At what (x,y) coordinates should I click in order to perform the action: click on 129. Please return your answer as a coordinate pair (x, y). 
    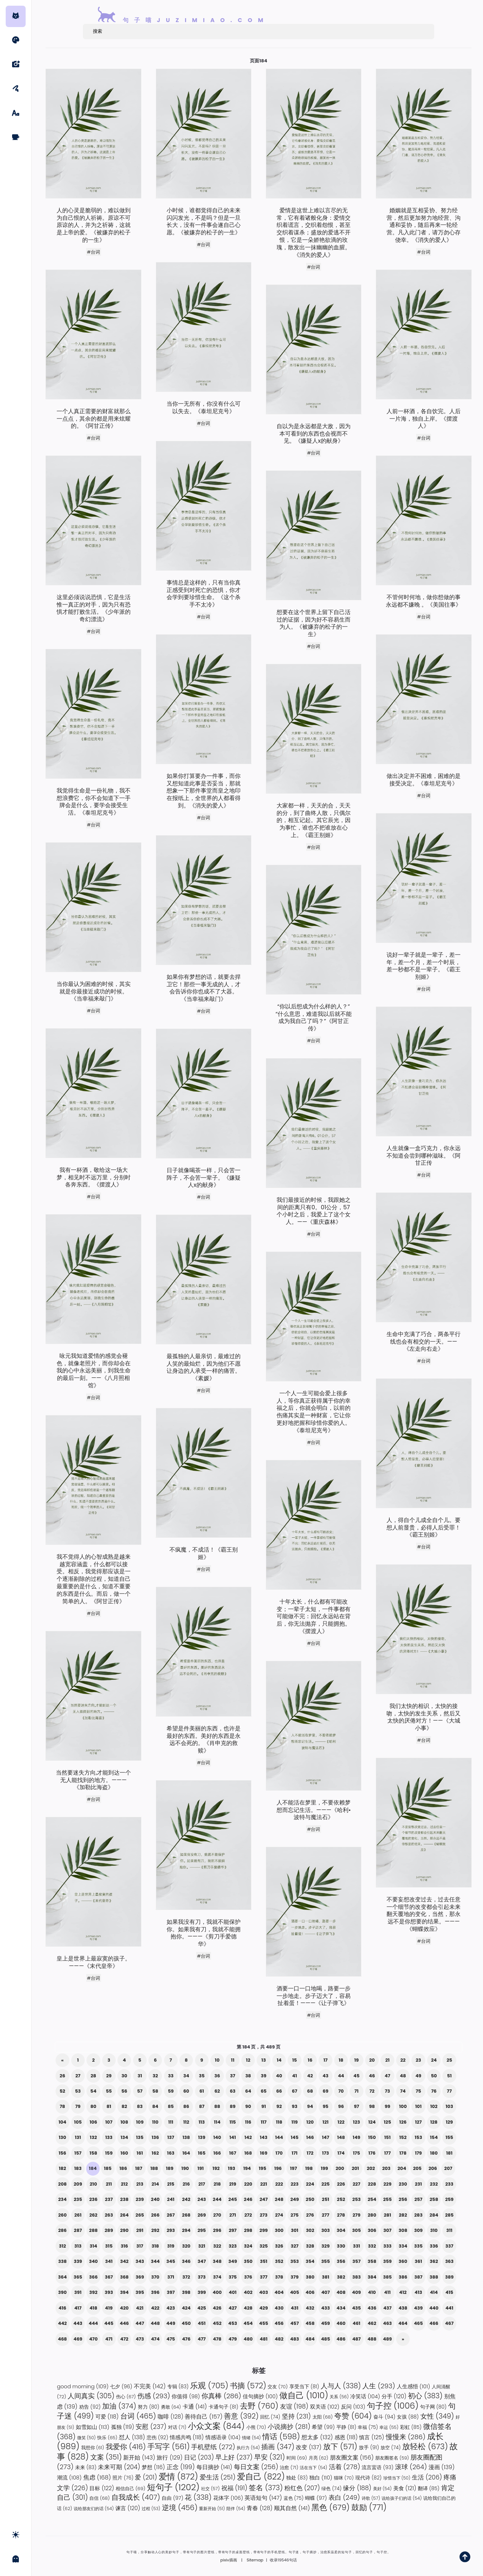
    Looking at the image, I should click on (449, 2122).